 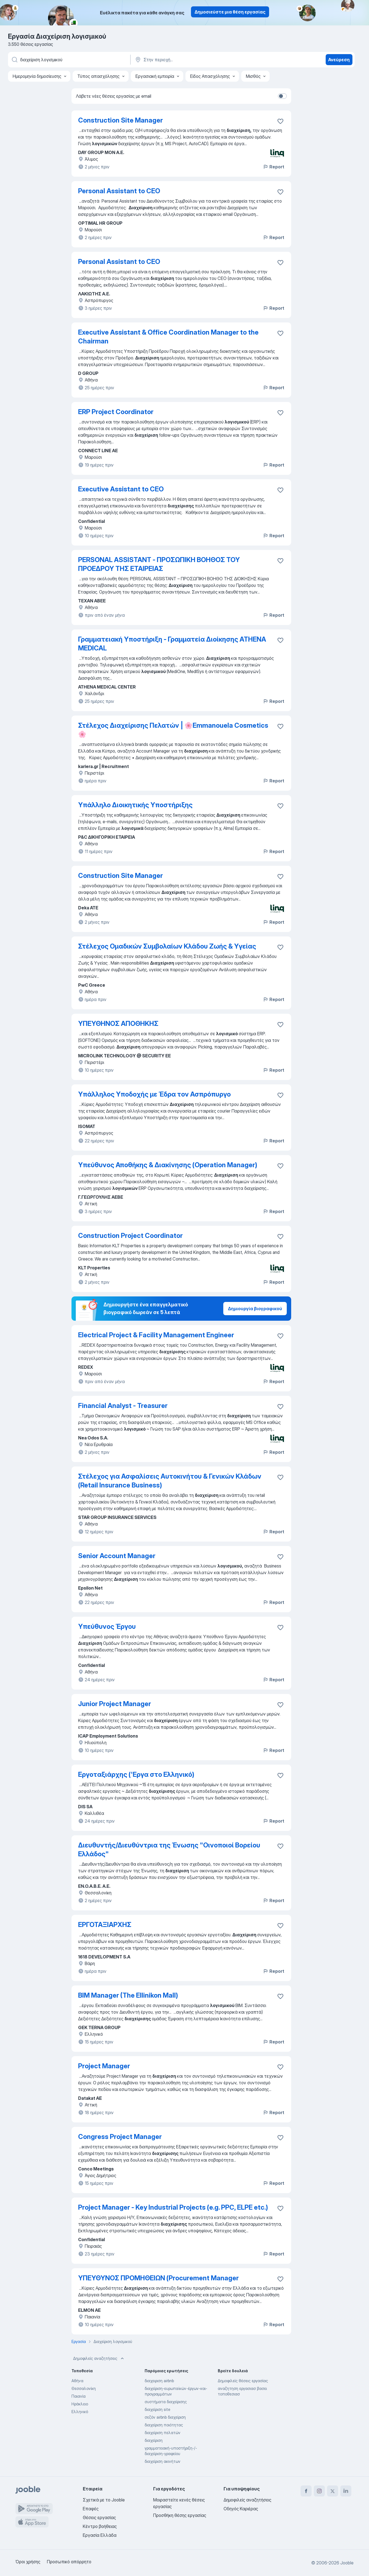 I want to click on Διευθυντής/Διευθύντρια της Ένωσης "Οινοποιοί Βορείου Ελλάδος", so click(x=169, y=1849).